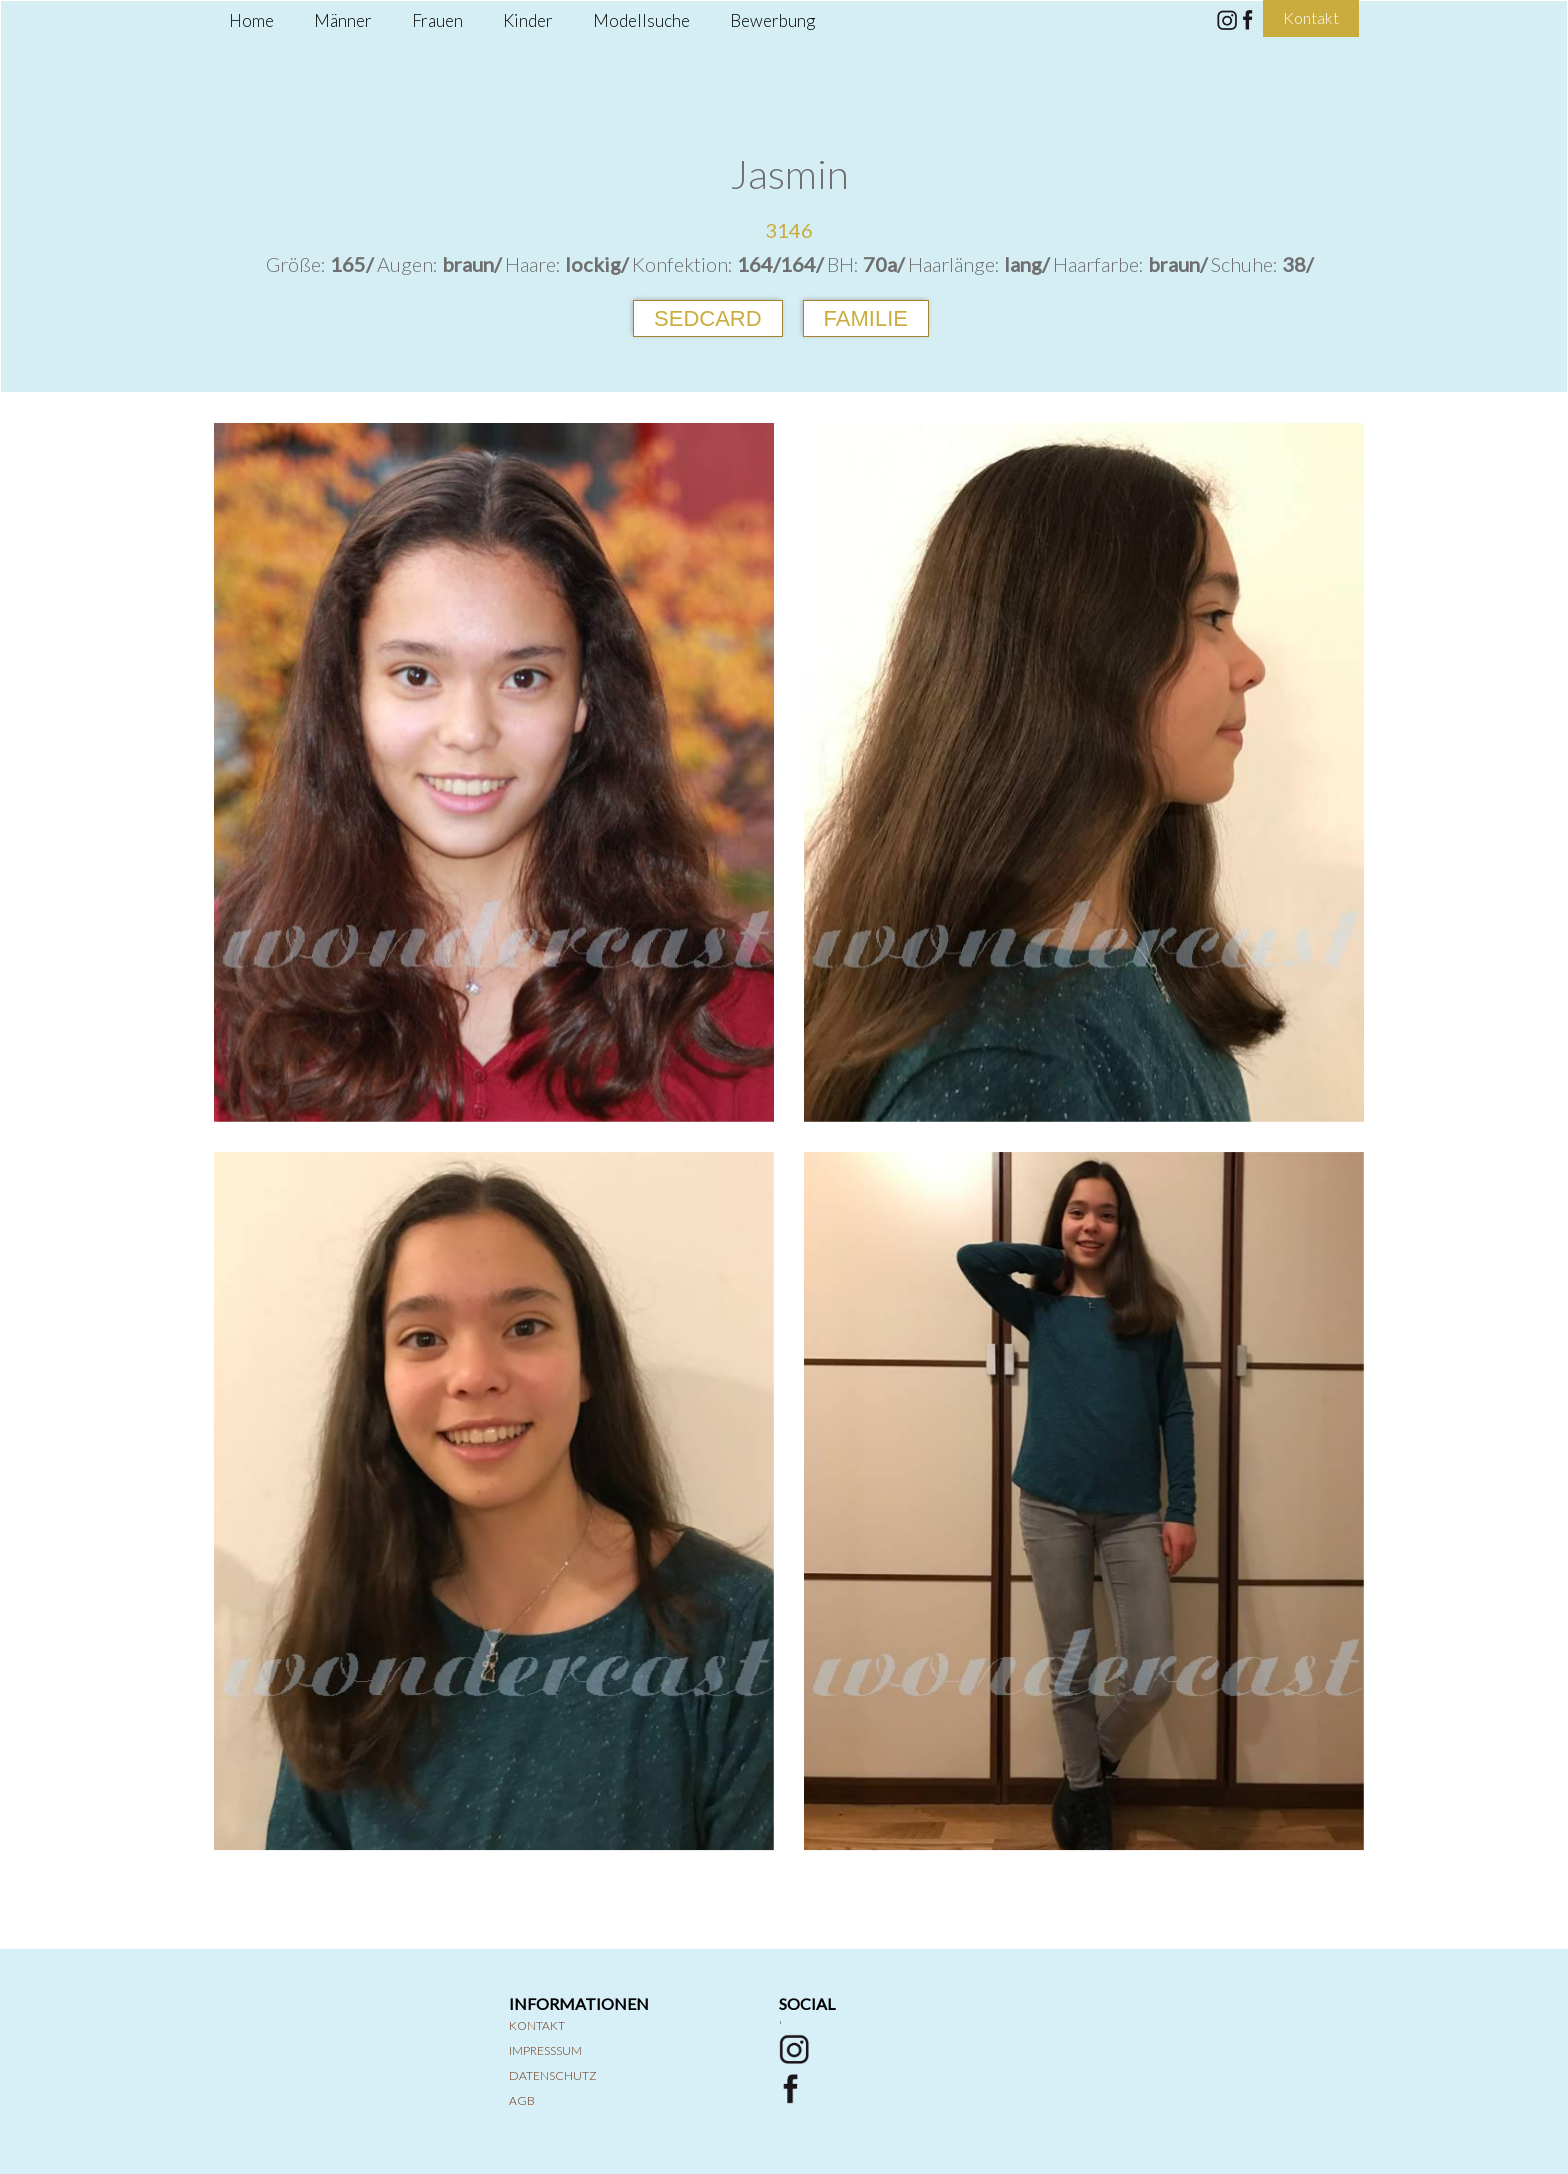 This screenshot has height=2174, width=1568. Describe the element at coordinates (772, 20) in the screenshot. I see `Bewerbung` at that location.